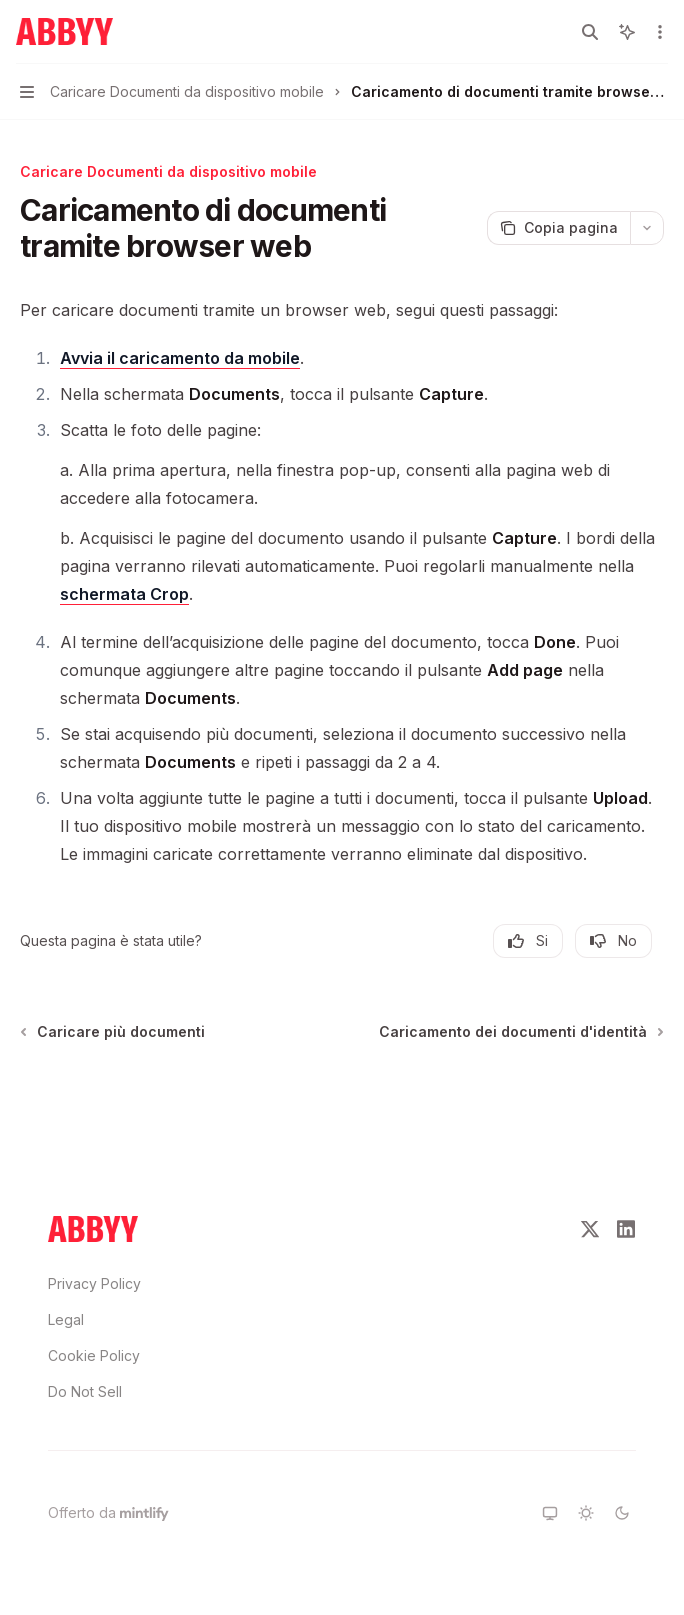 The height and width of the screenshot is (1615, 684). What do you see at coordinates (66, 1319) in the screenshot?
I see `Legal` at bounding box center [66, 1319].